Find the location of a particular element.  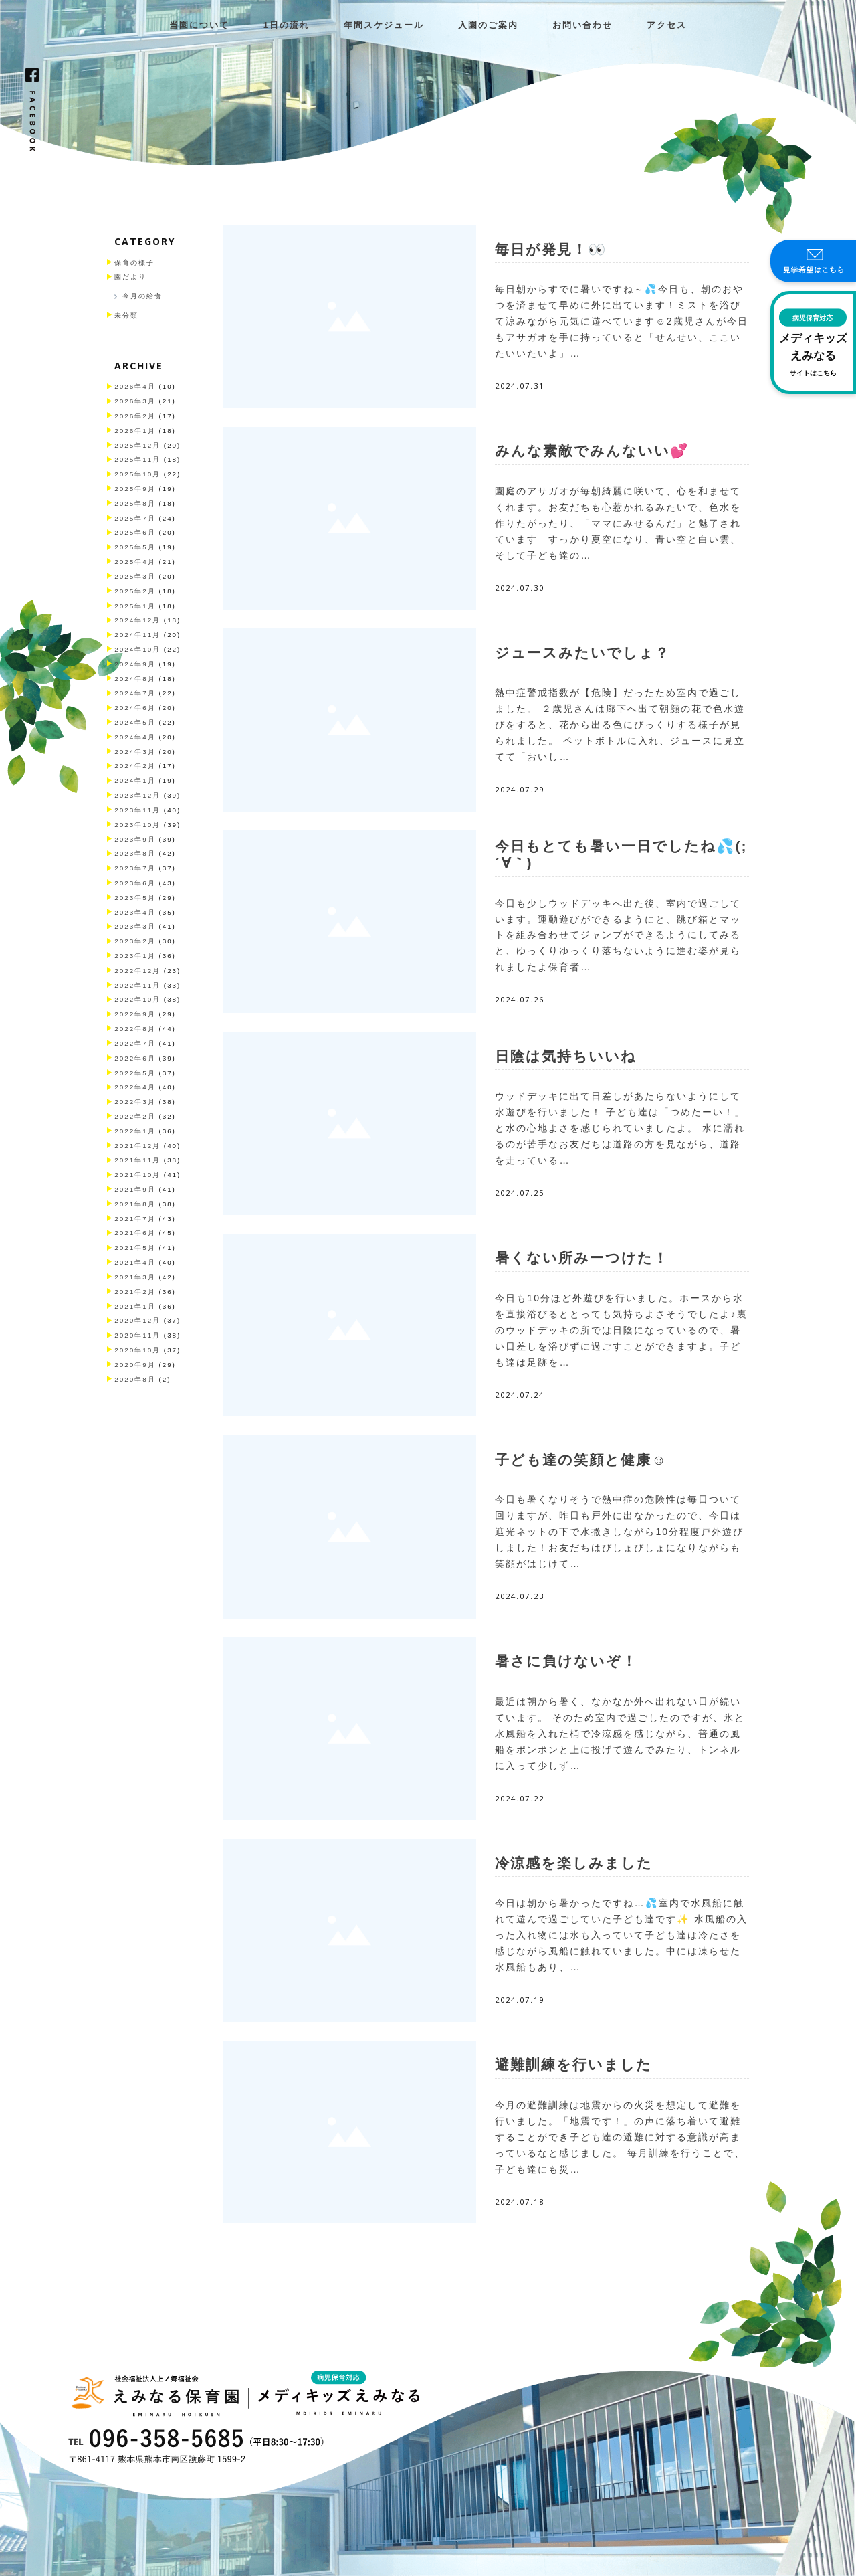

2022年12月 is located at coordinates (137, 970).